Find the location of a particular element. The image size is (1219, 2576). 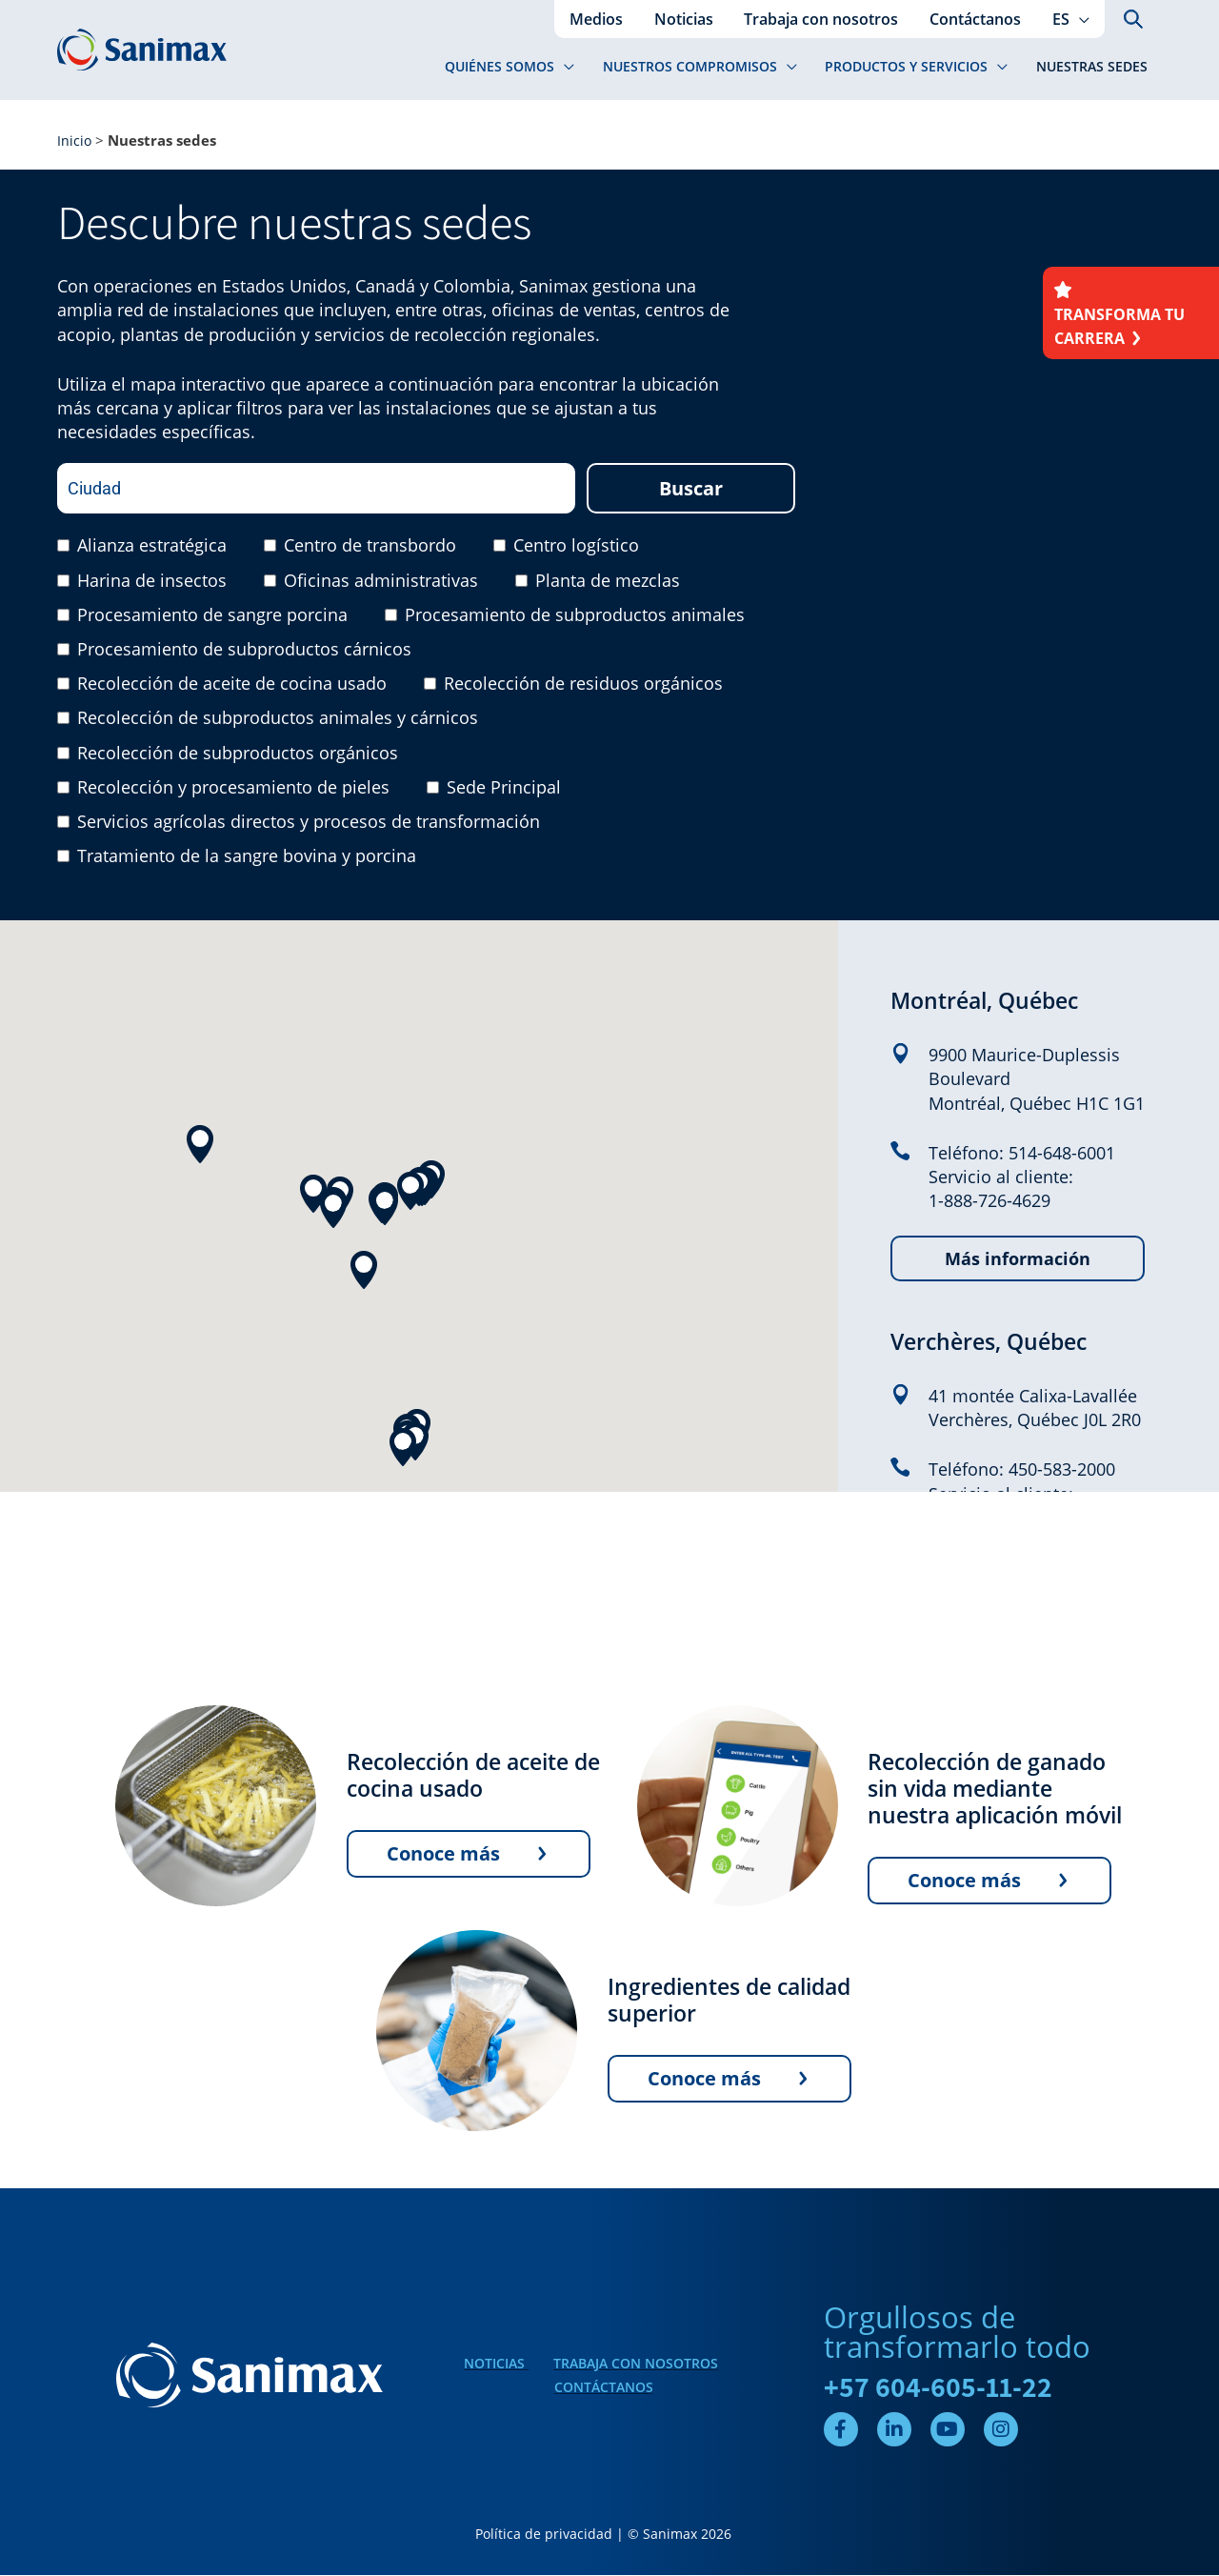

Recolección de residuos orgánicos is located at coordinates (583, 685).